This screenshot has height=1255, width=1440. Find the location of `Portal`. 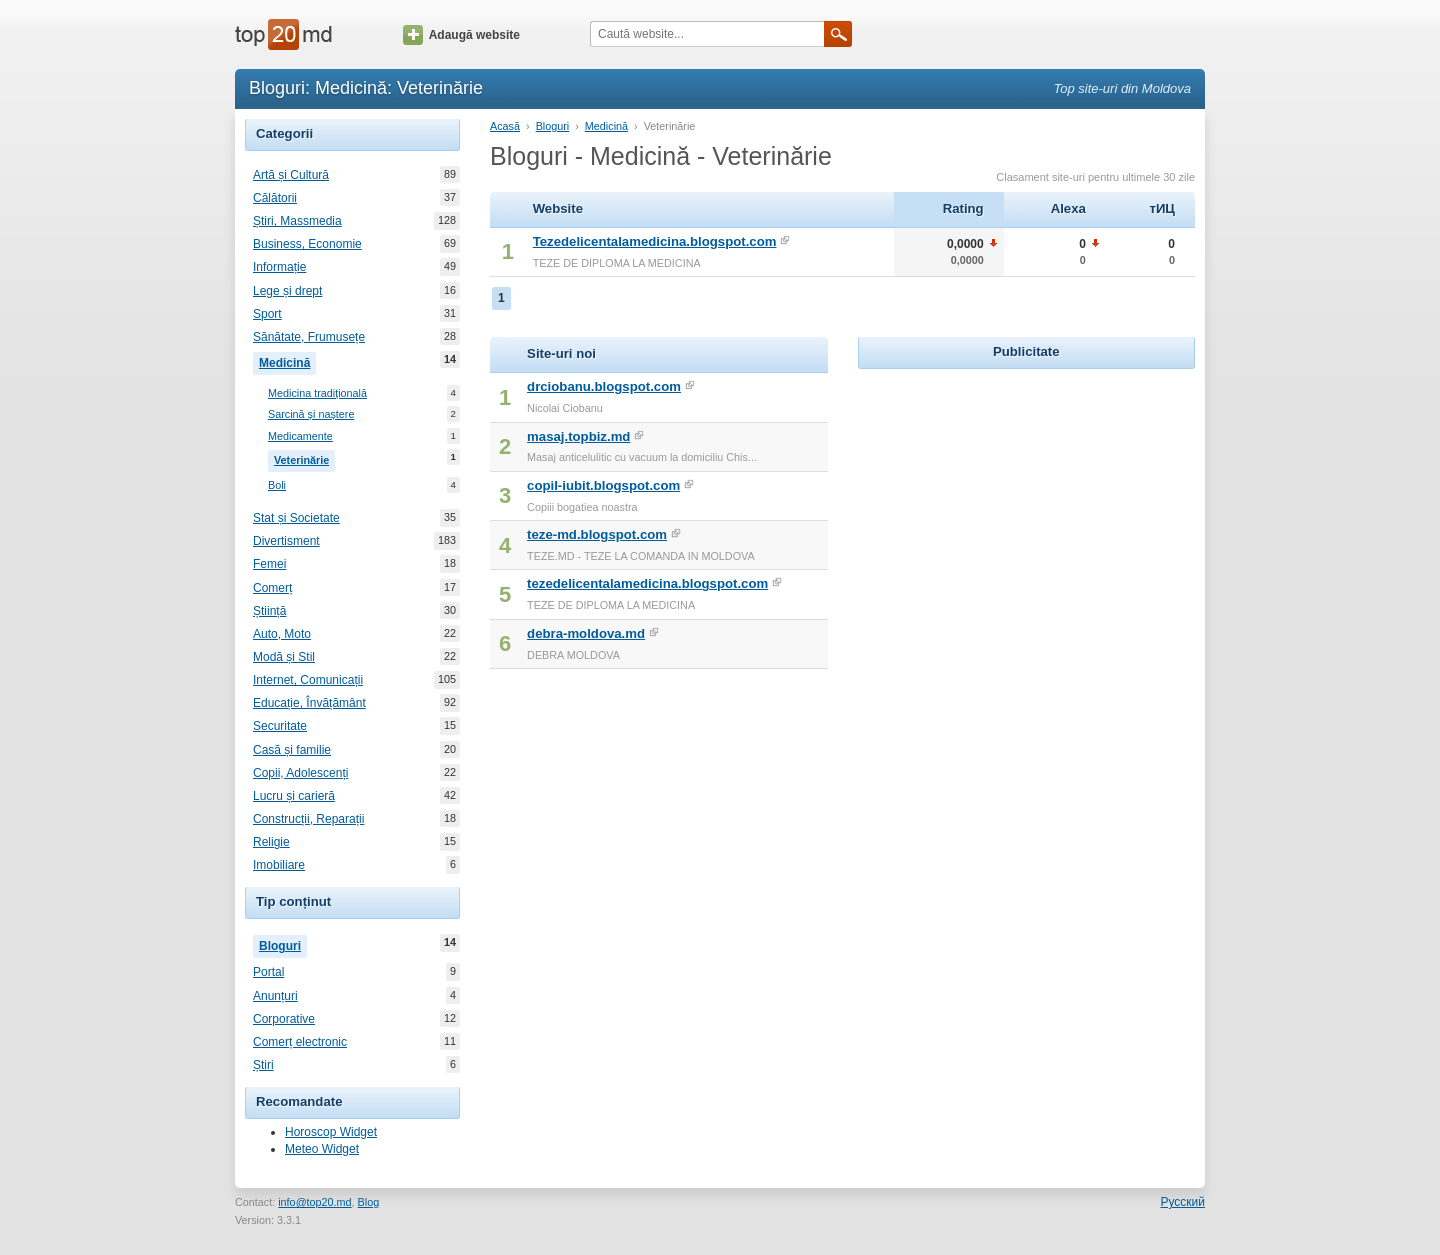

Portal is located at coordinates (268, 972).